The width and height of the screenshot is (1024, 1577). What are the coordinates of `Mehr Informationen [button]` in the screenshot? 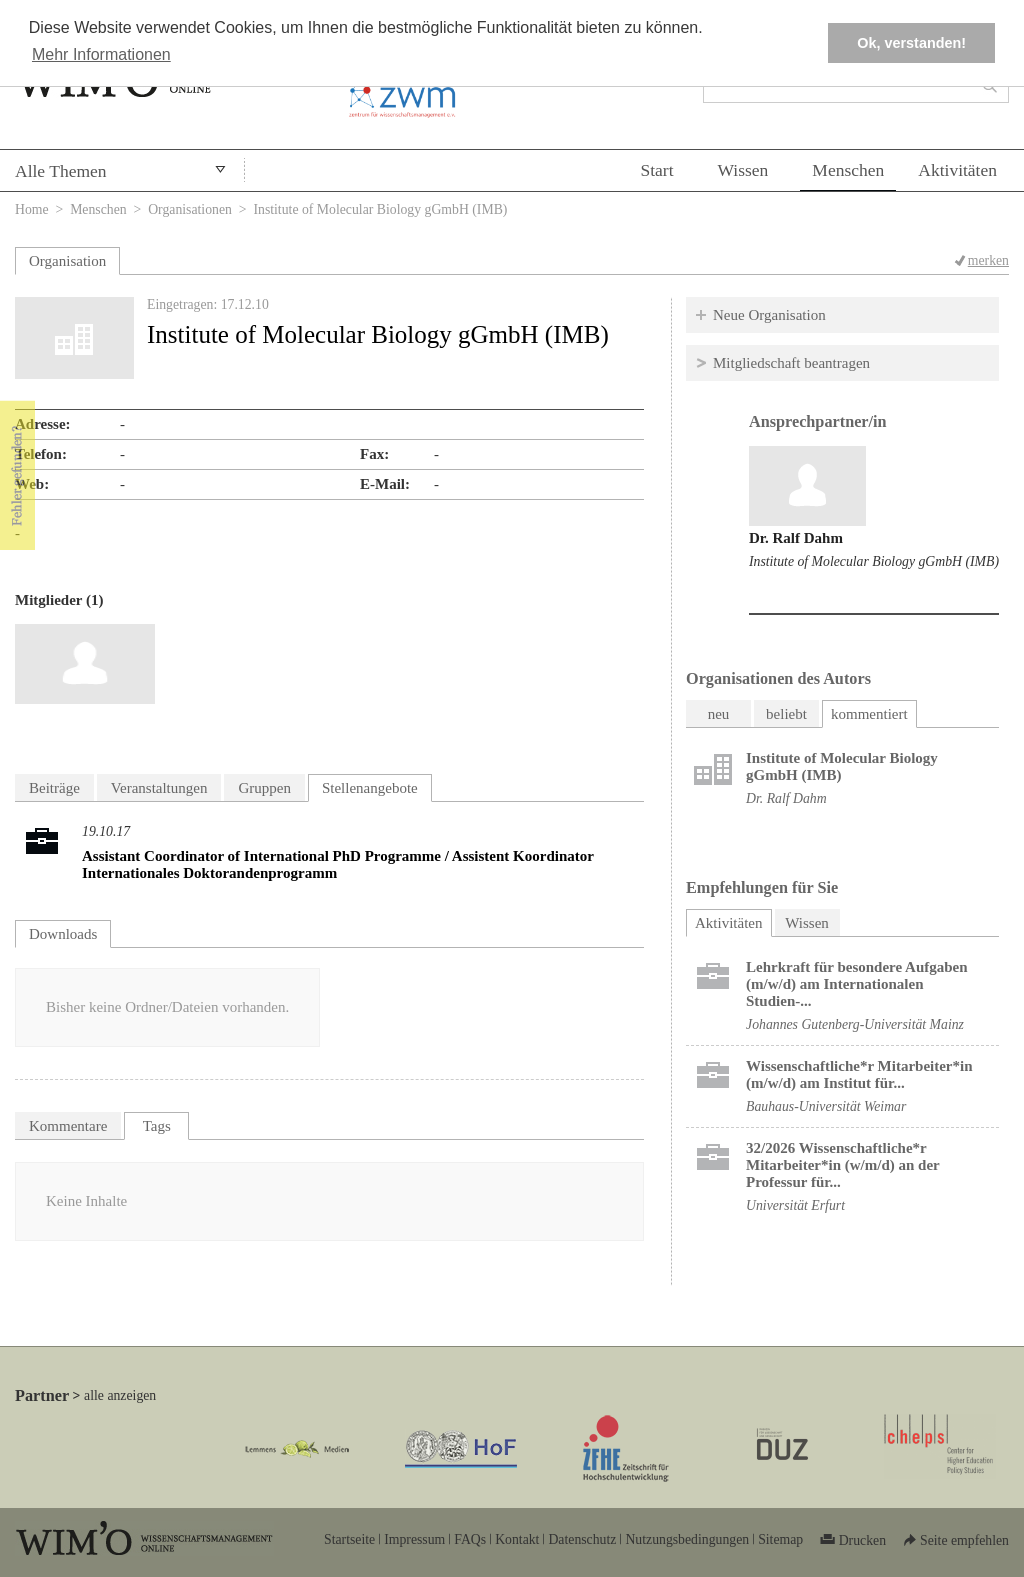 It's located at (101, 54).